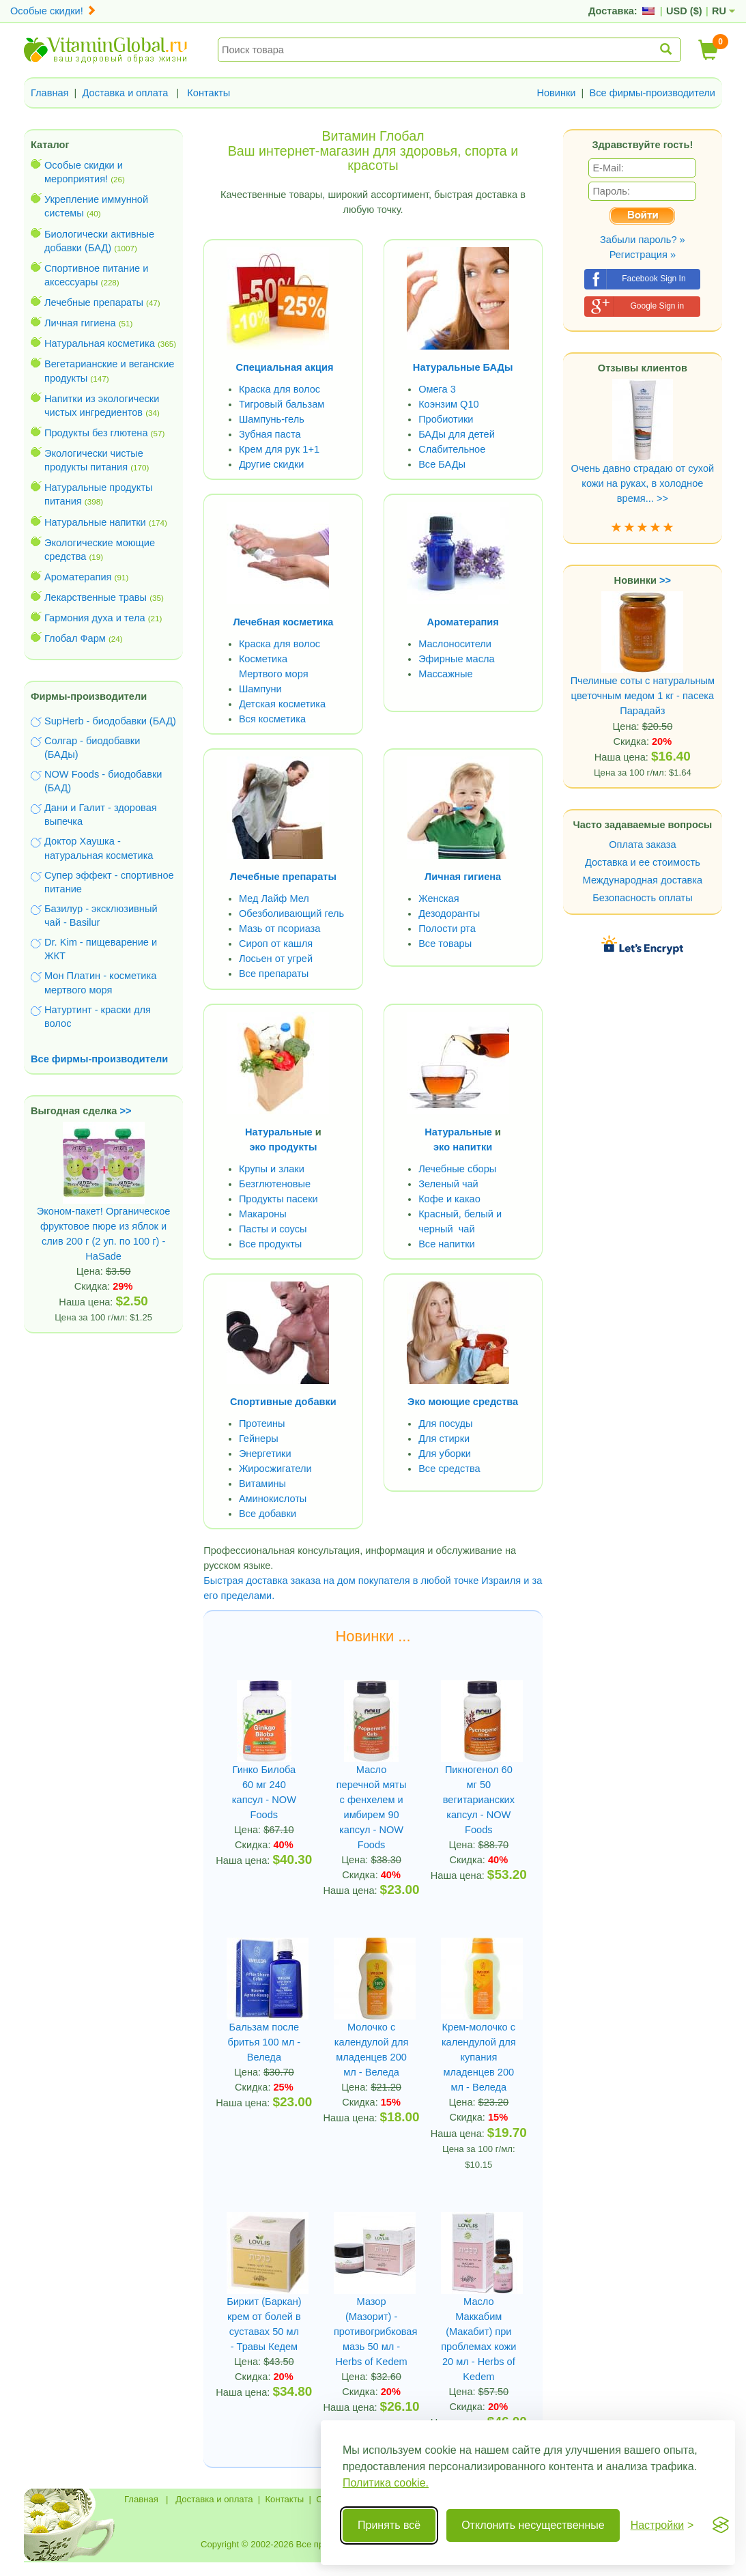  Describe the element at coordinates (93, 302) in the screenshot. I see `Лечебные препараты` at that location.